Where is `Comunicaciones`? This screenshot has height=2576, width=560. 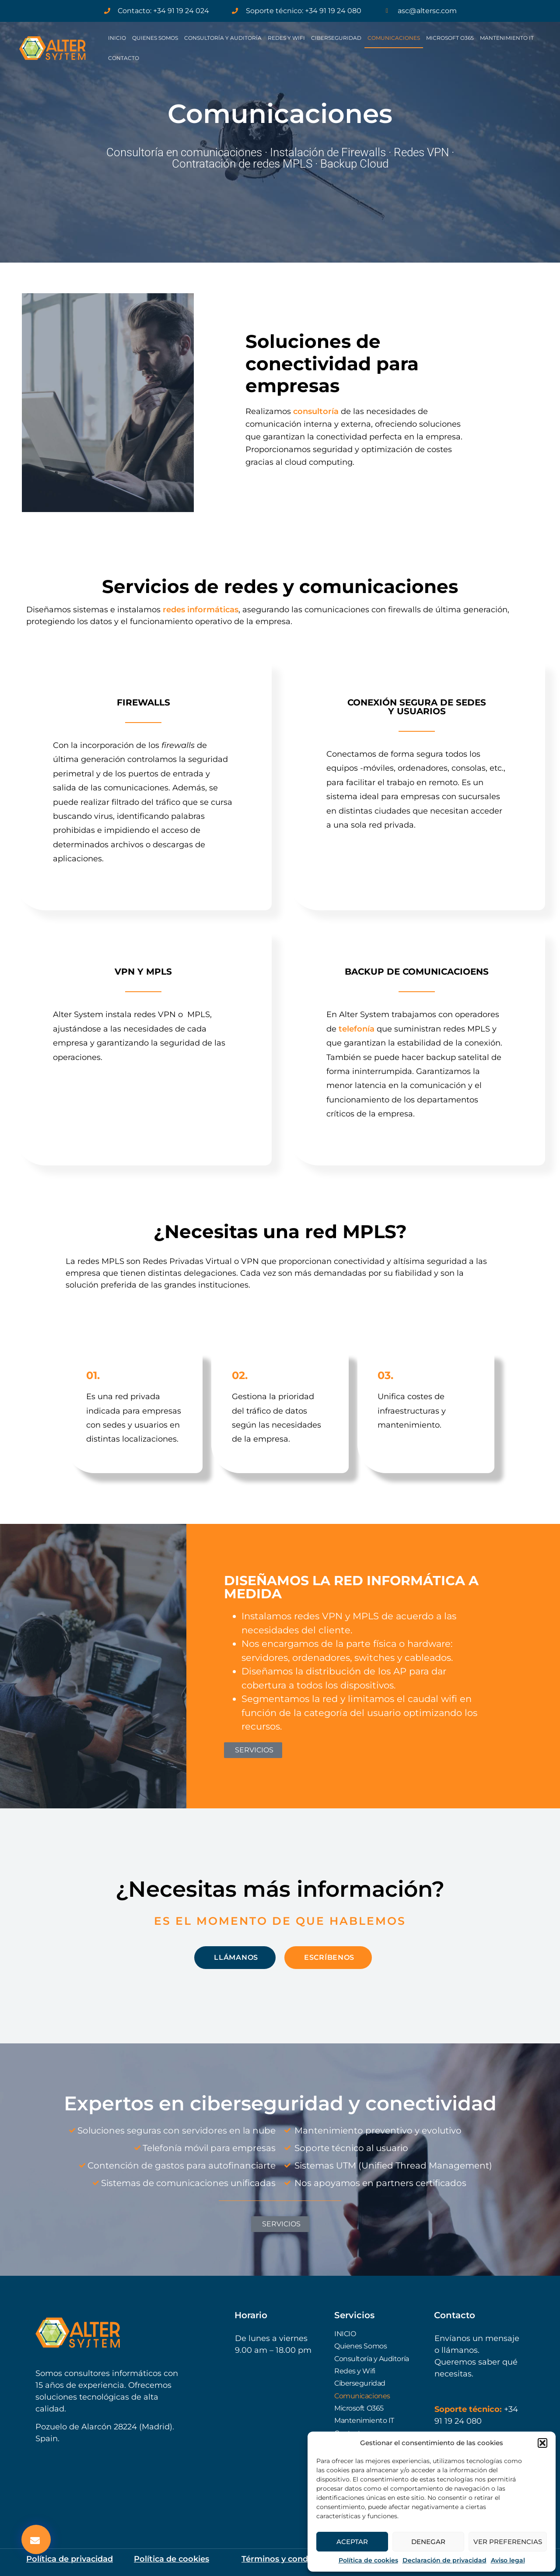 Comunicaciones is located at coordinates (394, 38).